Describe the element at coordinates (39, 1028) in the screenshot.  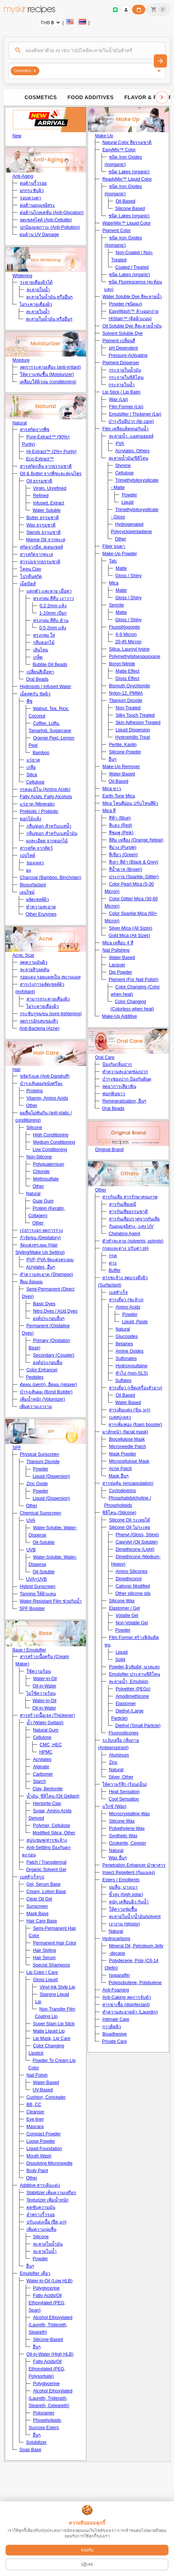
I see `Anti-Bacteria (Acne)` at that location.